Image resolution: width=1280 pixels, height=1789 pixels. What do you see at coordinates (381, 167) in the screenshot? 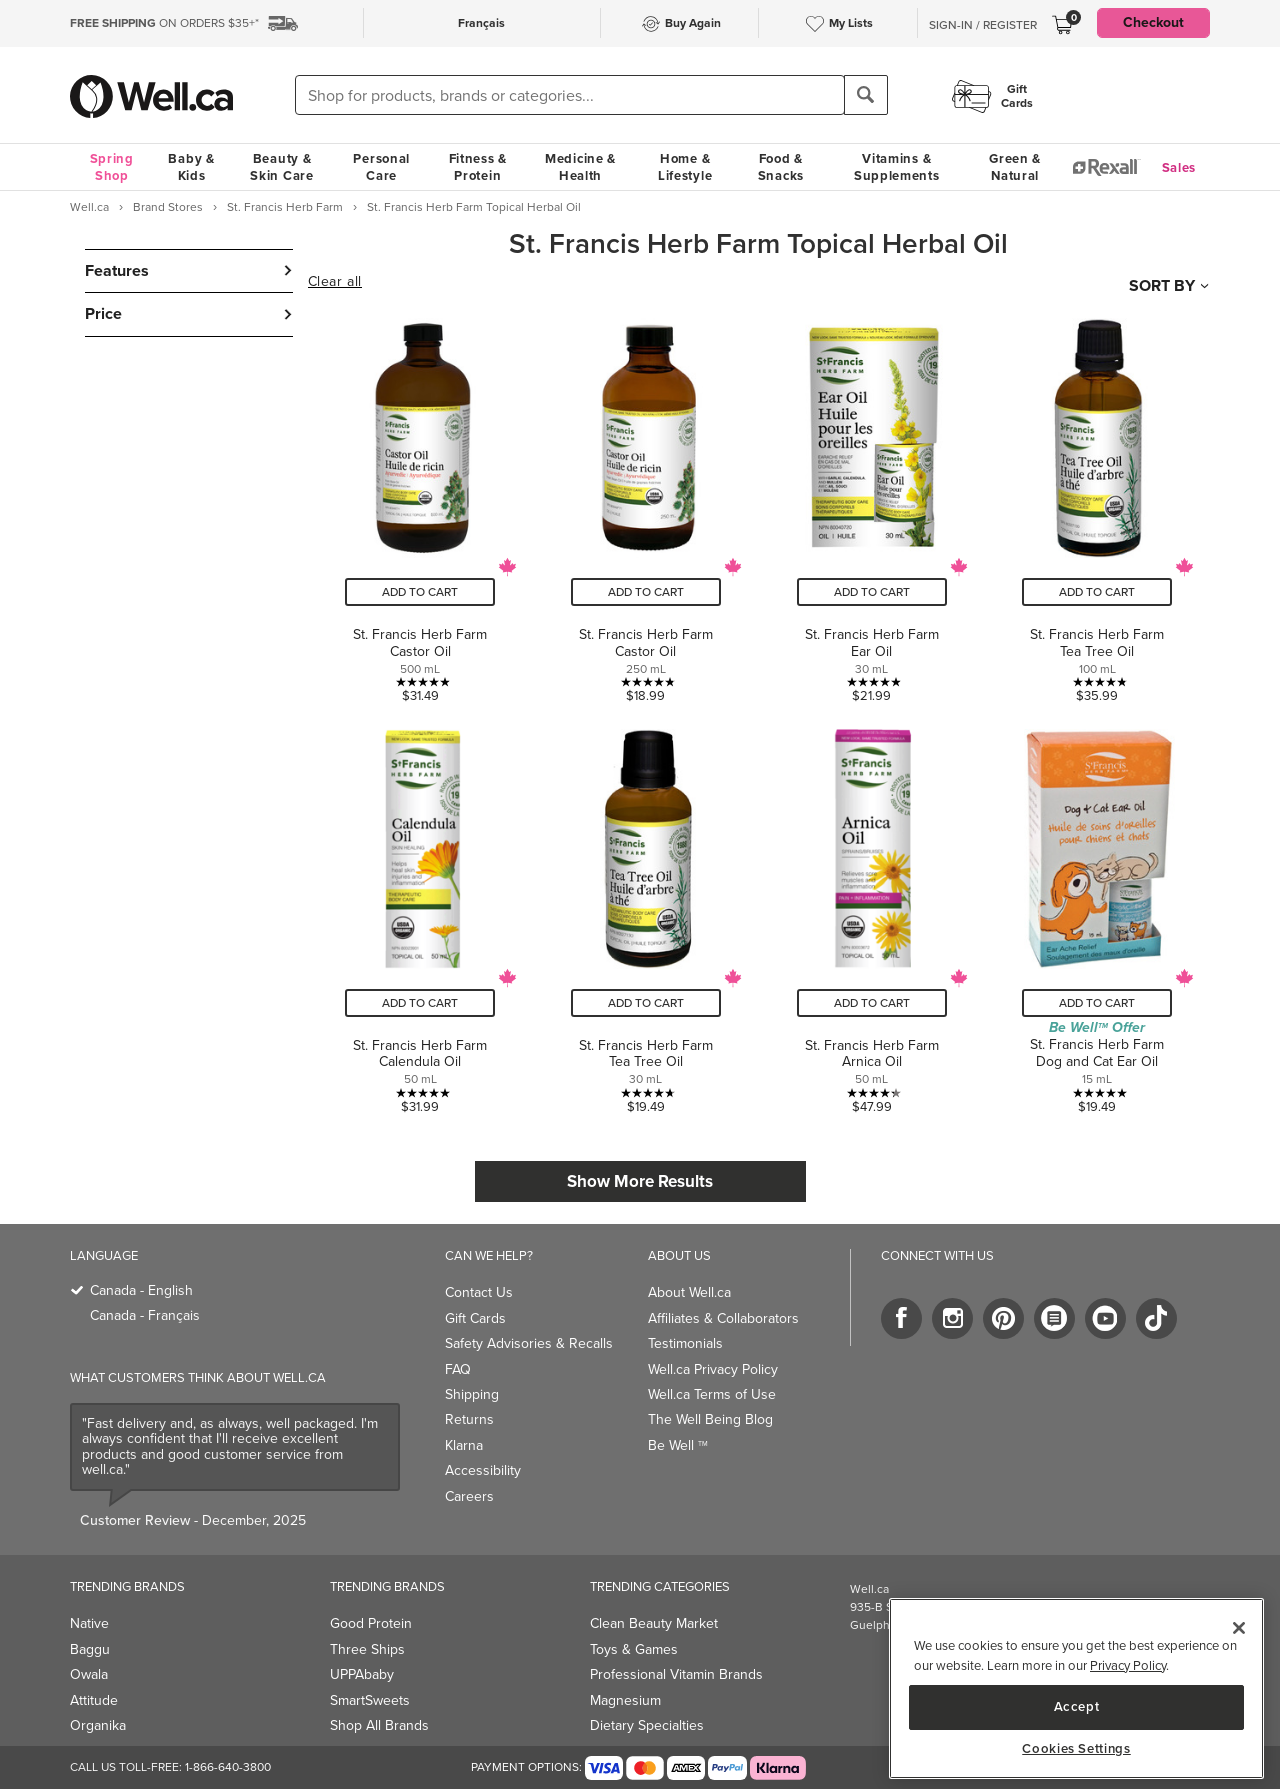
I see `Personal Care` at bounding box center [381, 167].